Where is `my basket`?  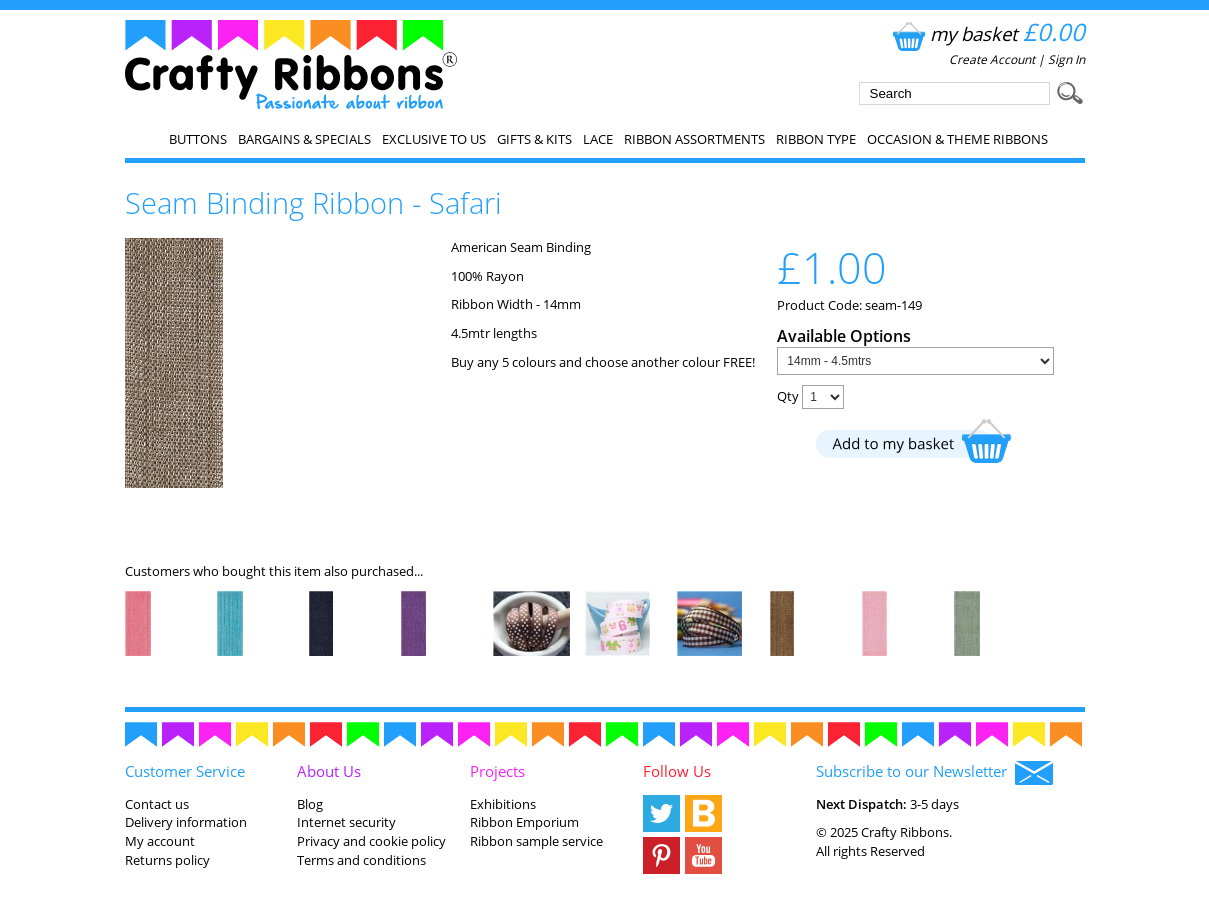 my basket is located at coordinates (986, 33).